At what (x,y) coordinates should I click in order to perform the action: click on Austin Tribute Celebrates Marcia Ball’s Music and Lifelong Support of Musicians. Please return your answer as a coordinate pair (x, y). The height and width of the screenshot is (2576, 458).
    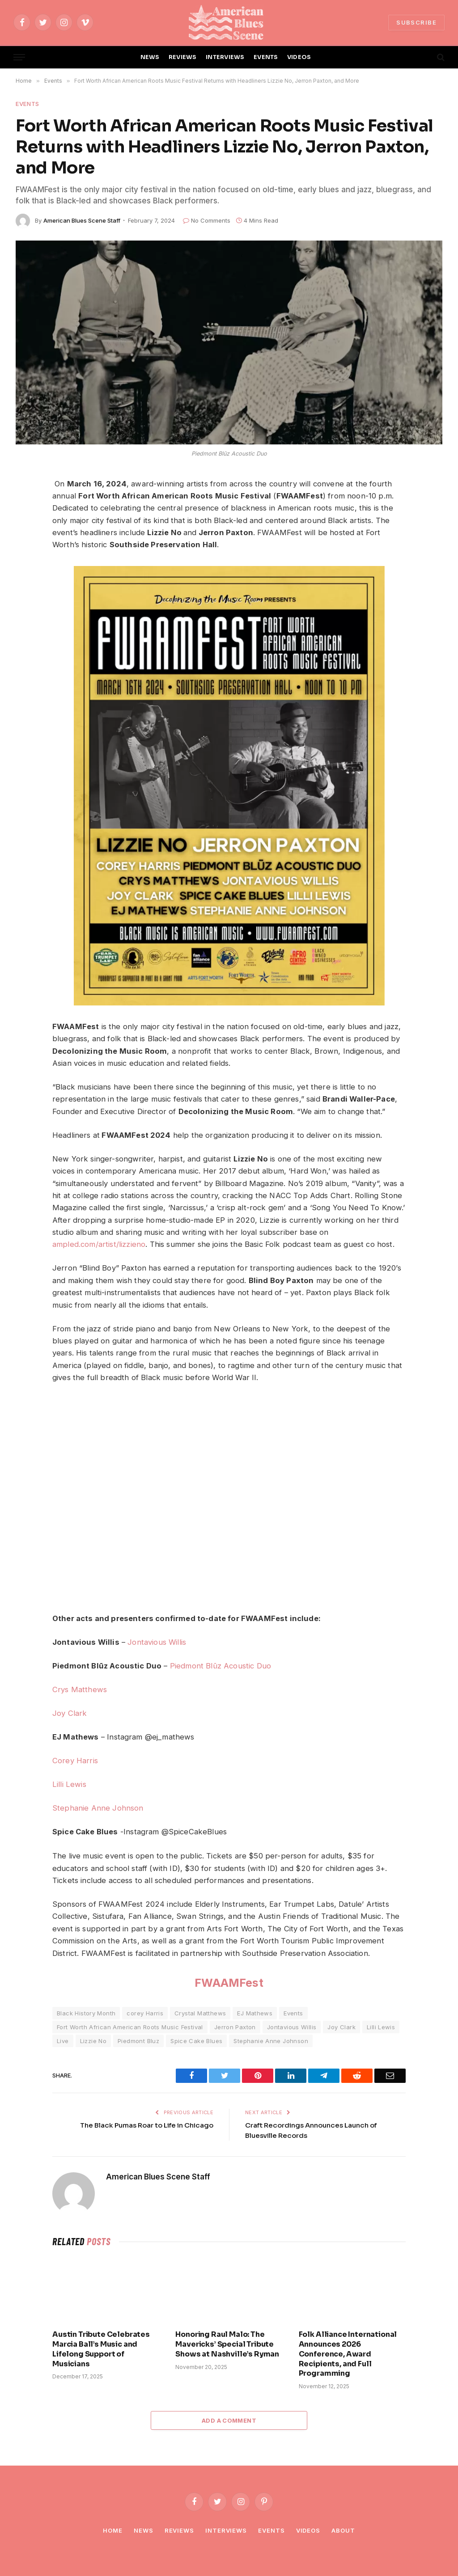
    Looking at the image, I should click on (101, 2349).